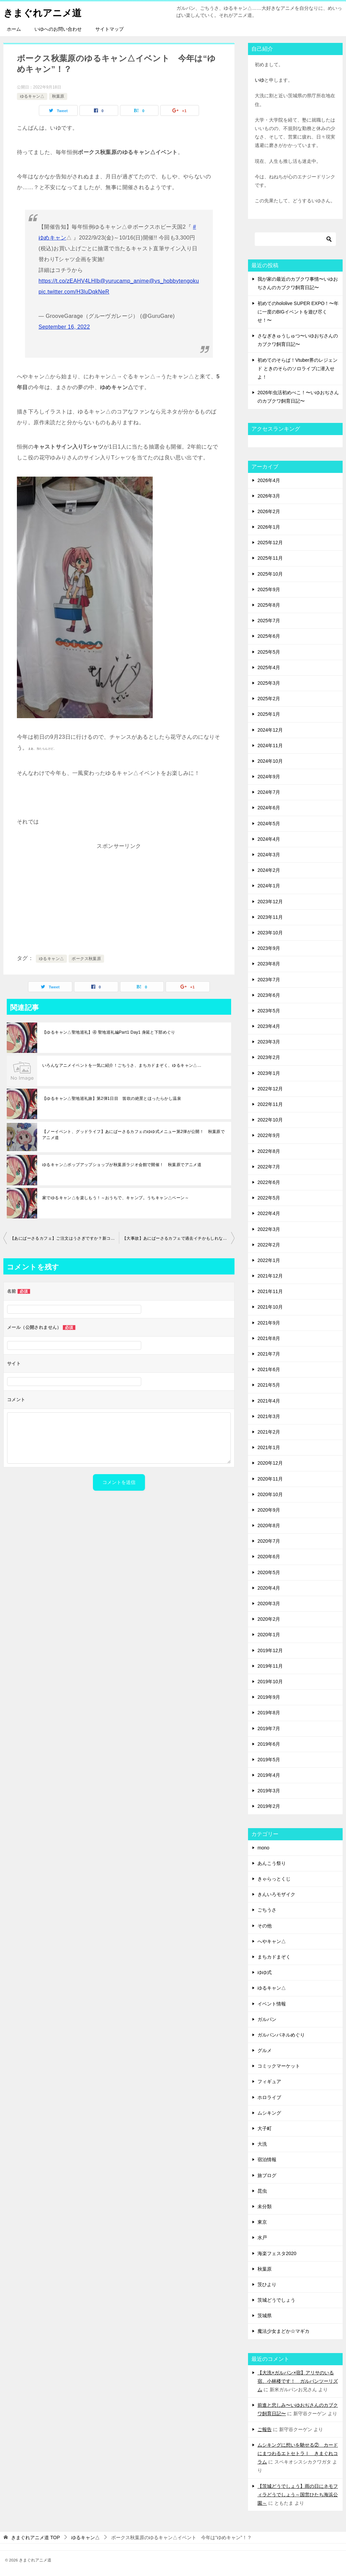 Image resolution: width=346 pixels, height=2576 pixels. I want to click on その他, so click(264, 1925).